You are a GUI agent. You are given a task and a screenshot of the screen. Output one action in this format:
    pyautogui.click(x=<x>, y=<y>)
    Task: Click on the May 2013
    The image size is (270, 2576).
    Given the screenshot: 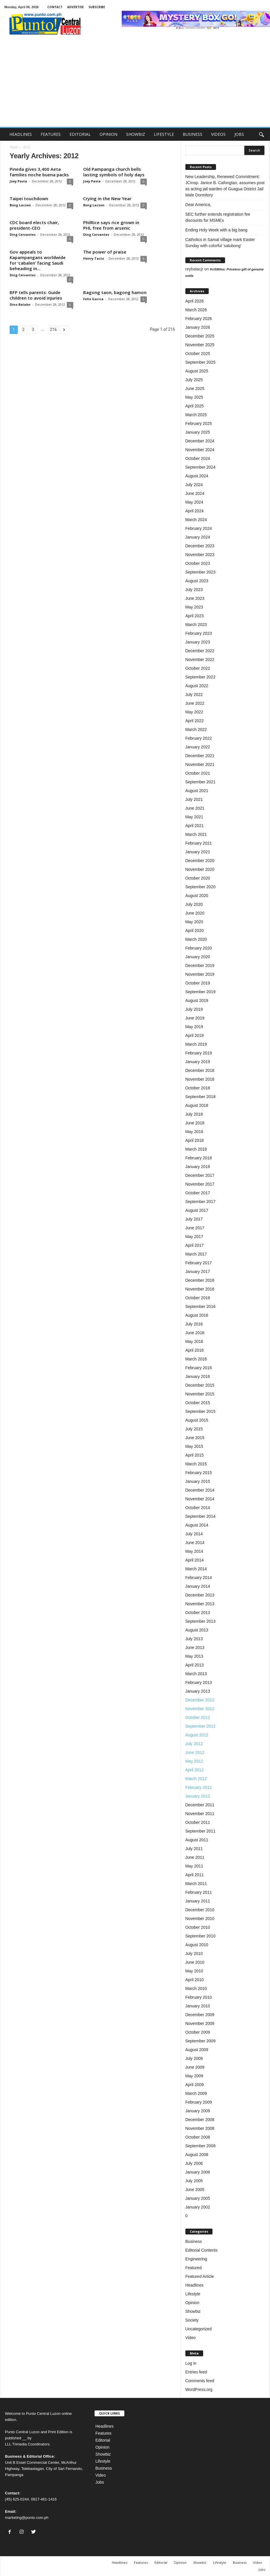 What is the action you would take?
    pyautogui.click(x=194, y=1656)
    